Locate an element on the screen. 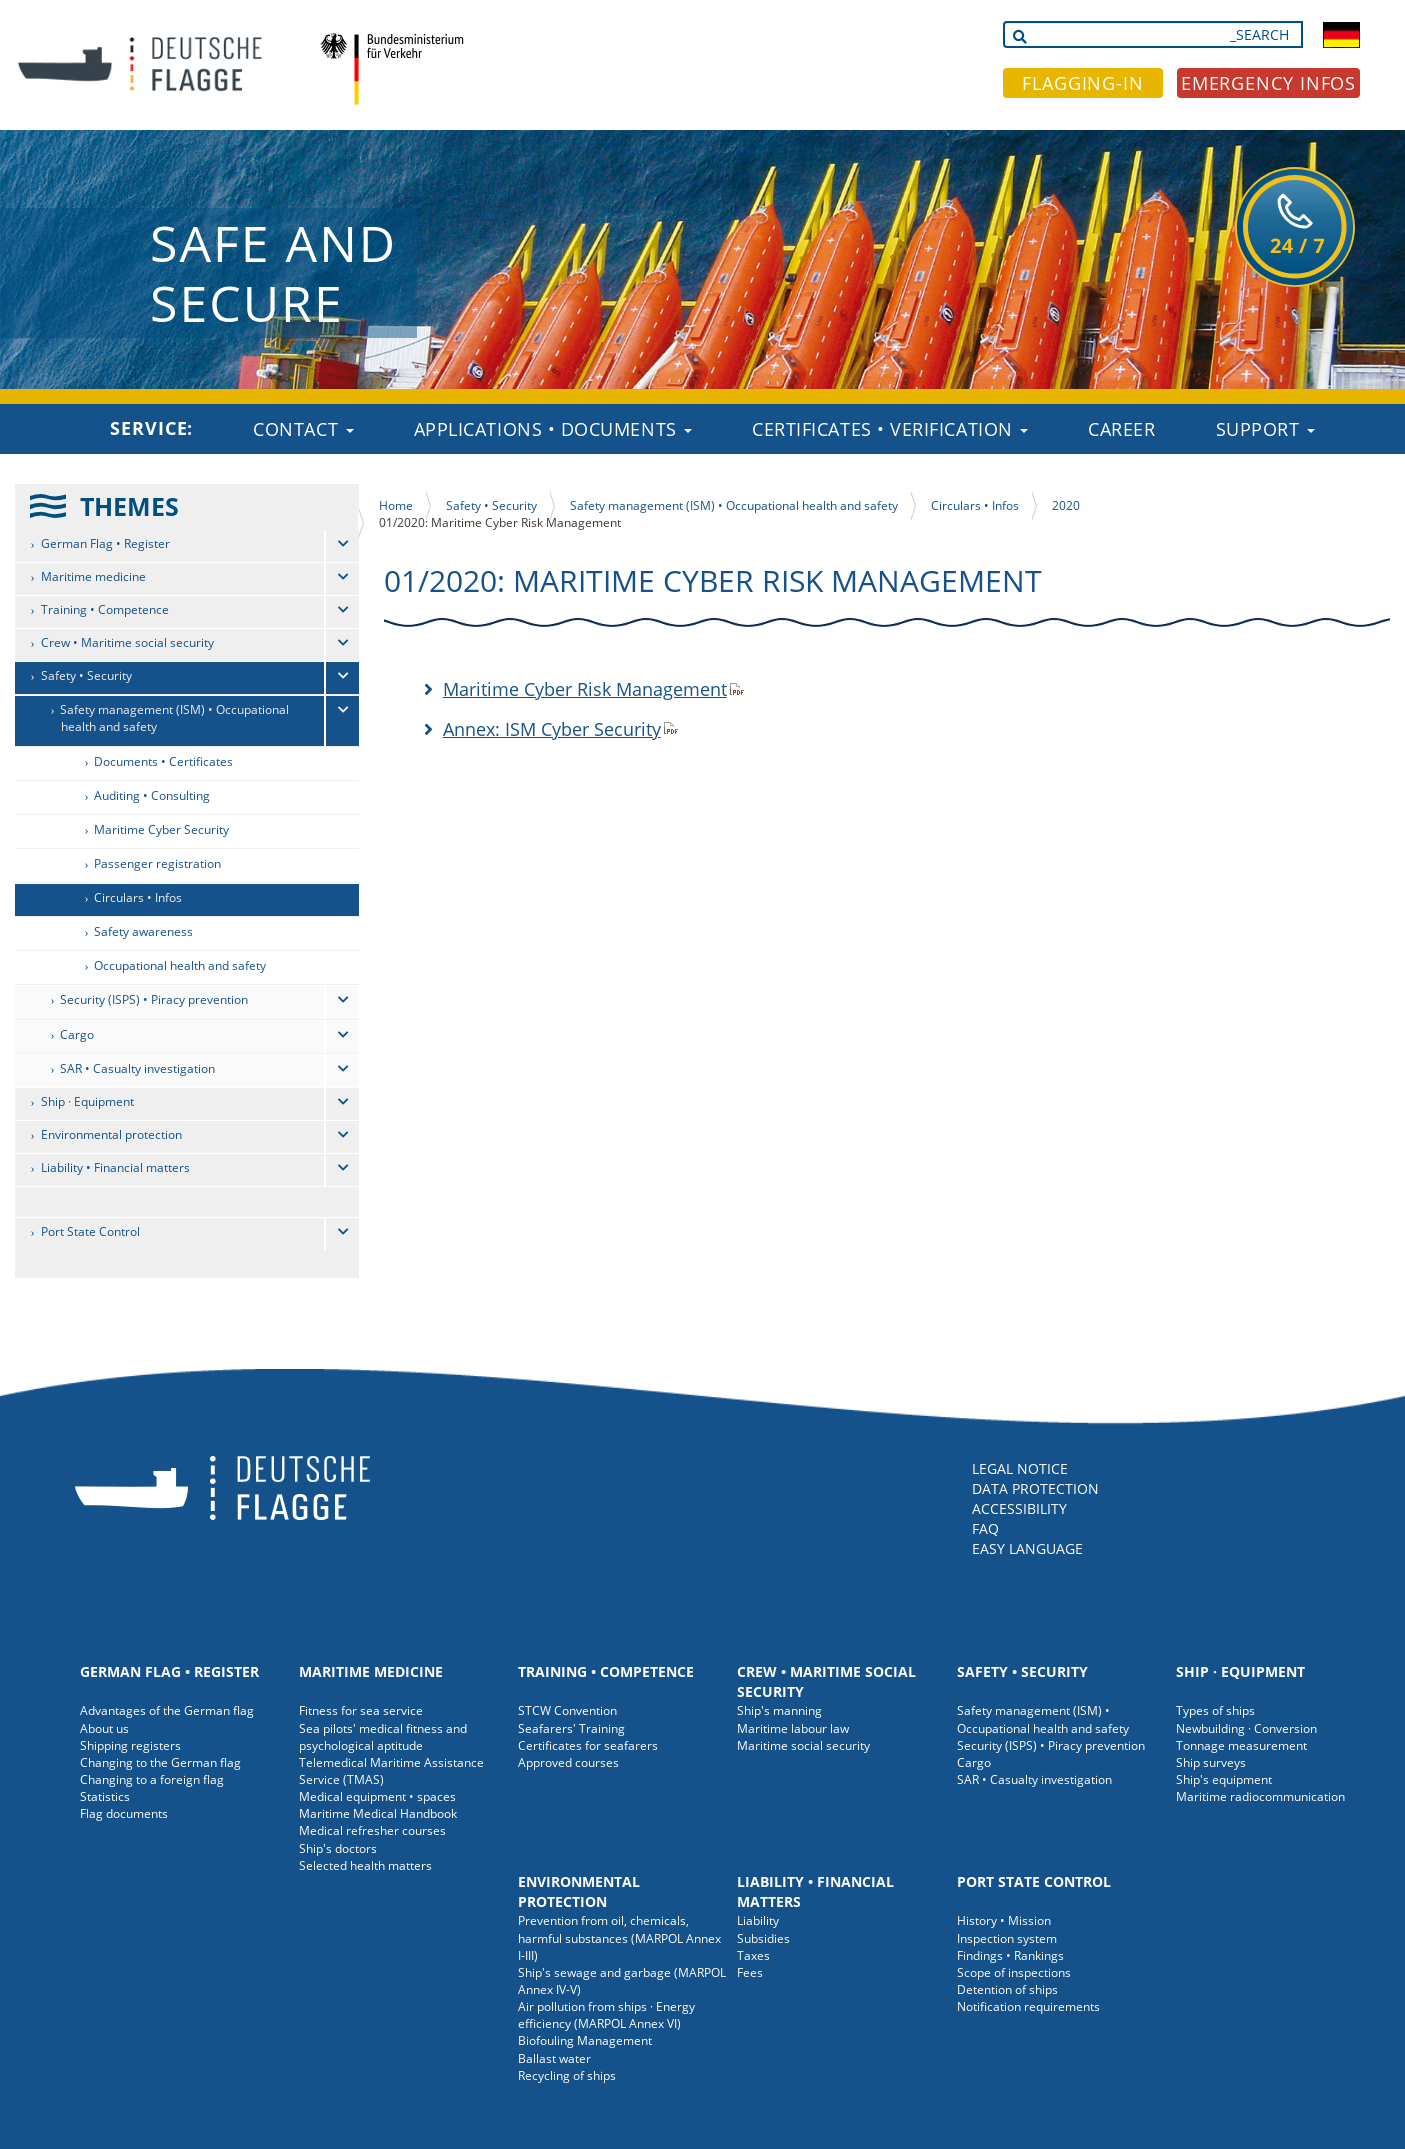 This screenshot has height=2149, width=1405. Tonnage measurement is located at coordinates (1241, 1745).